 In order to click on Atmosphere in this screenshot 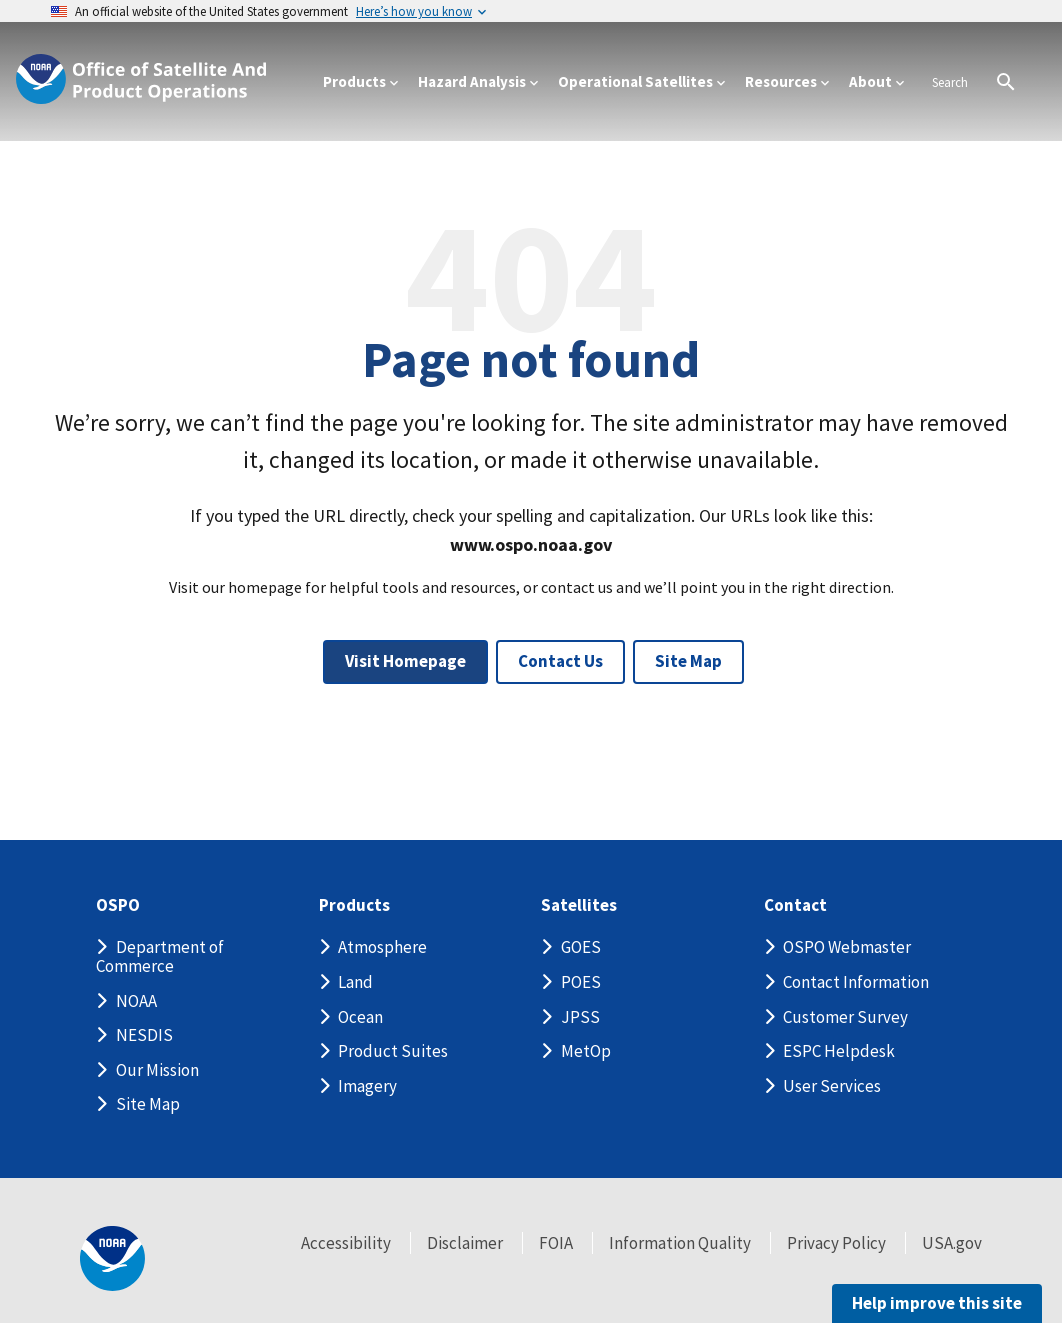, I will do `click(382, 947)`.